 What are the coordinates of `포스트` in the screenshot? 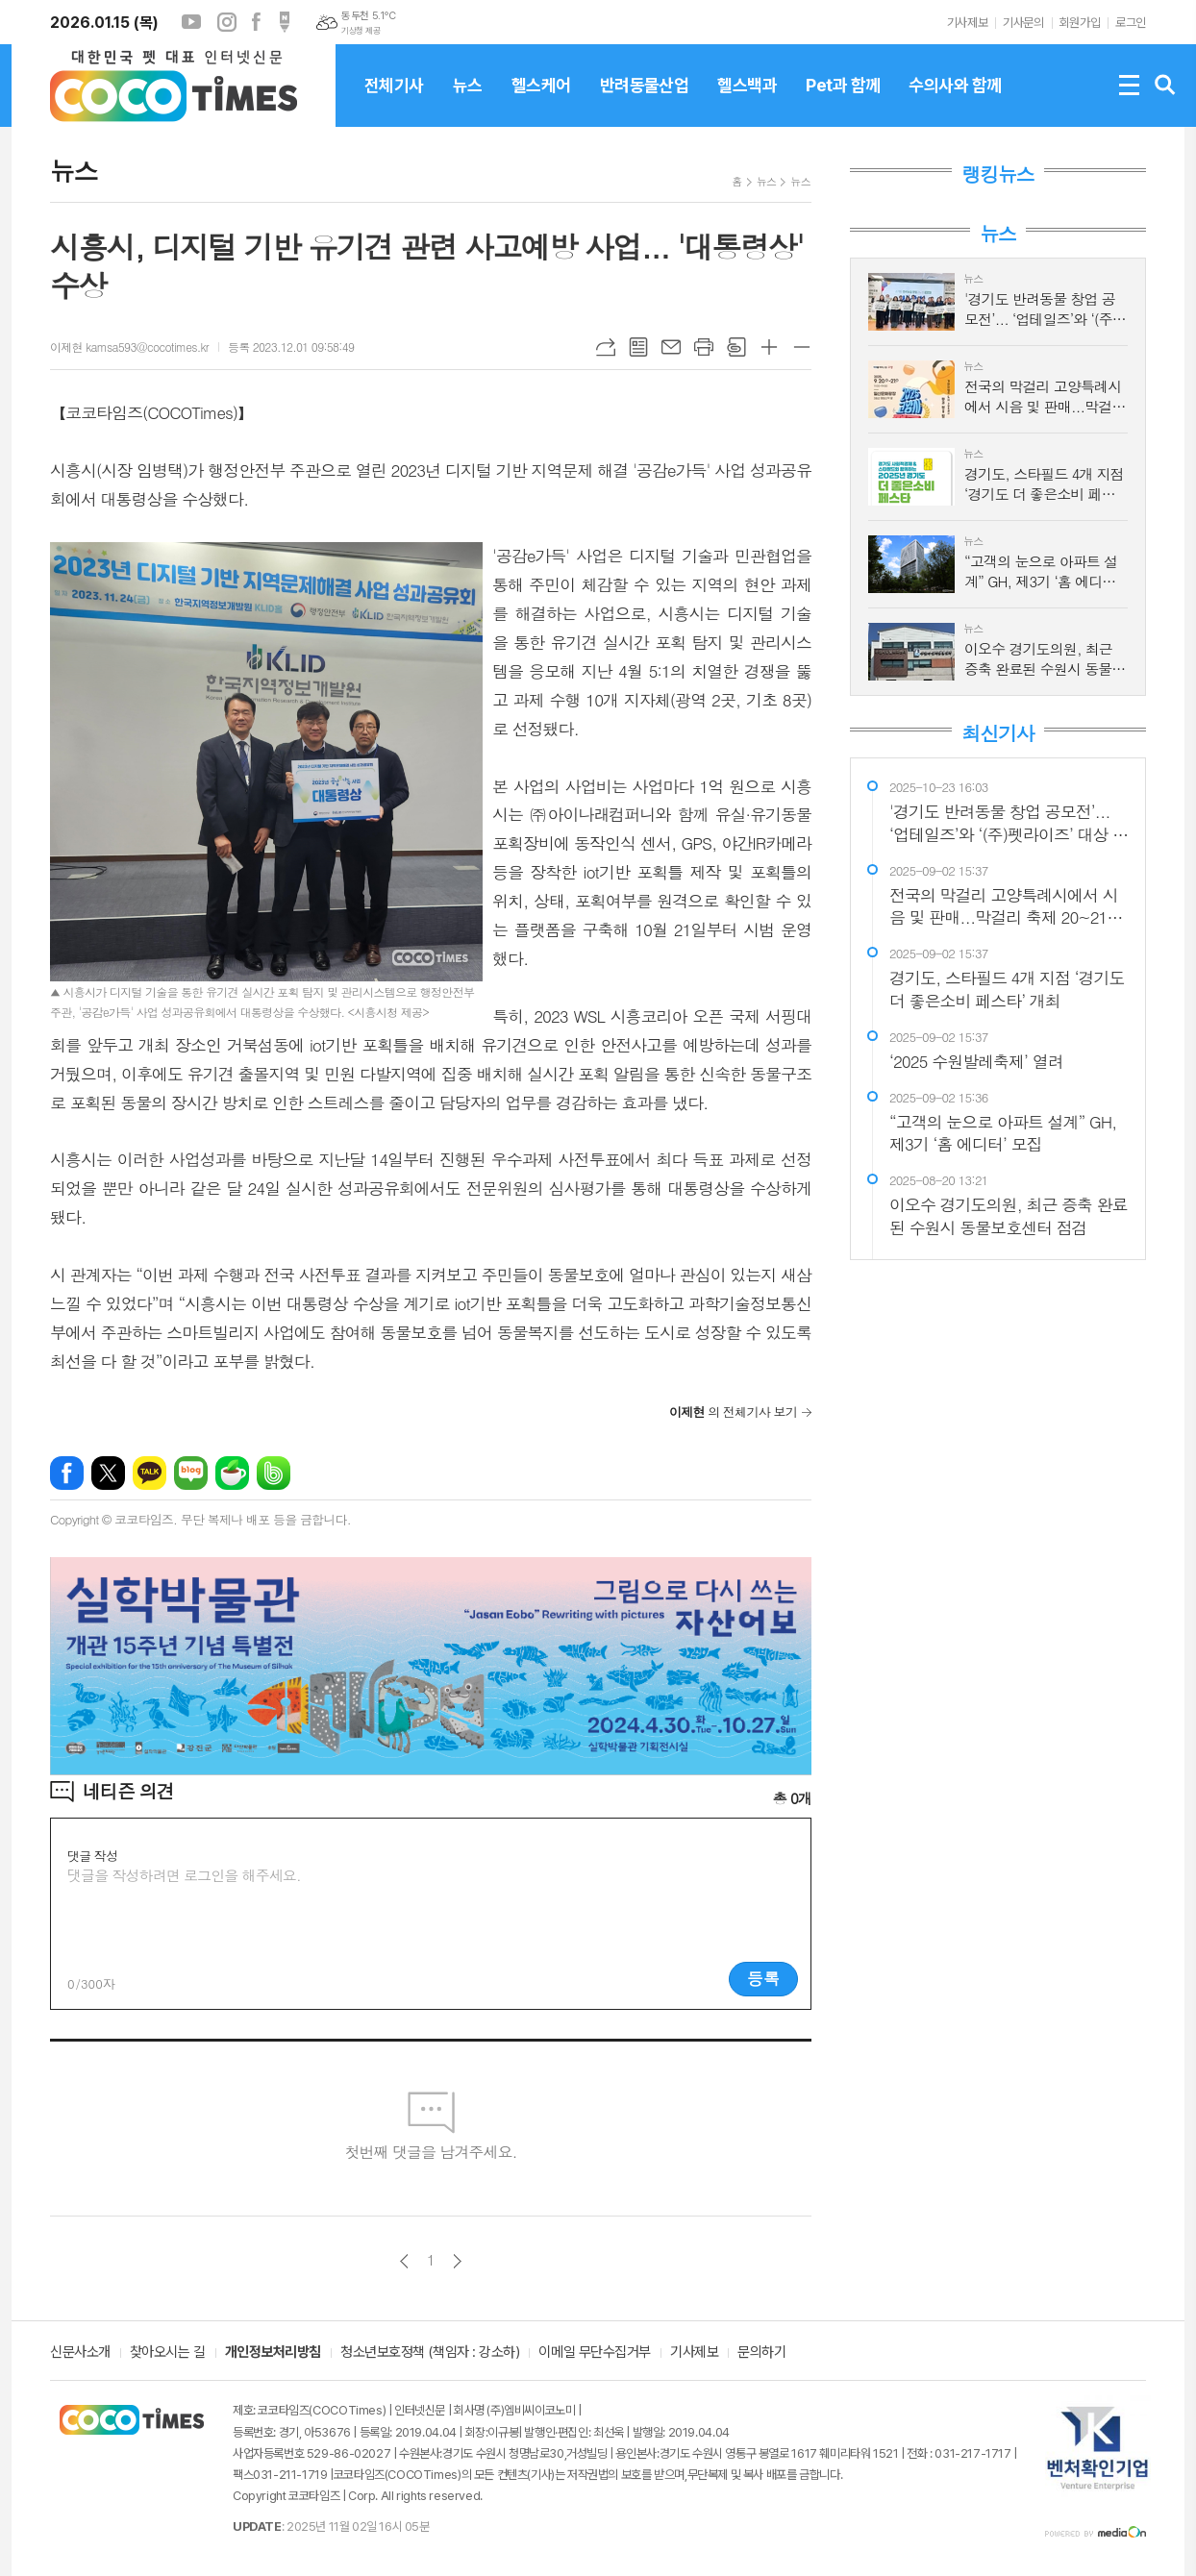 It's located at (284, 22).